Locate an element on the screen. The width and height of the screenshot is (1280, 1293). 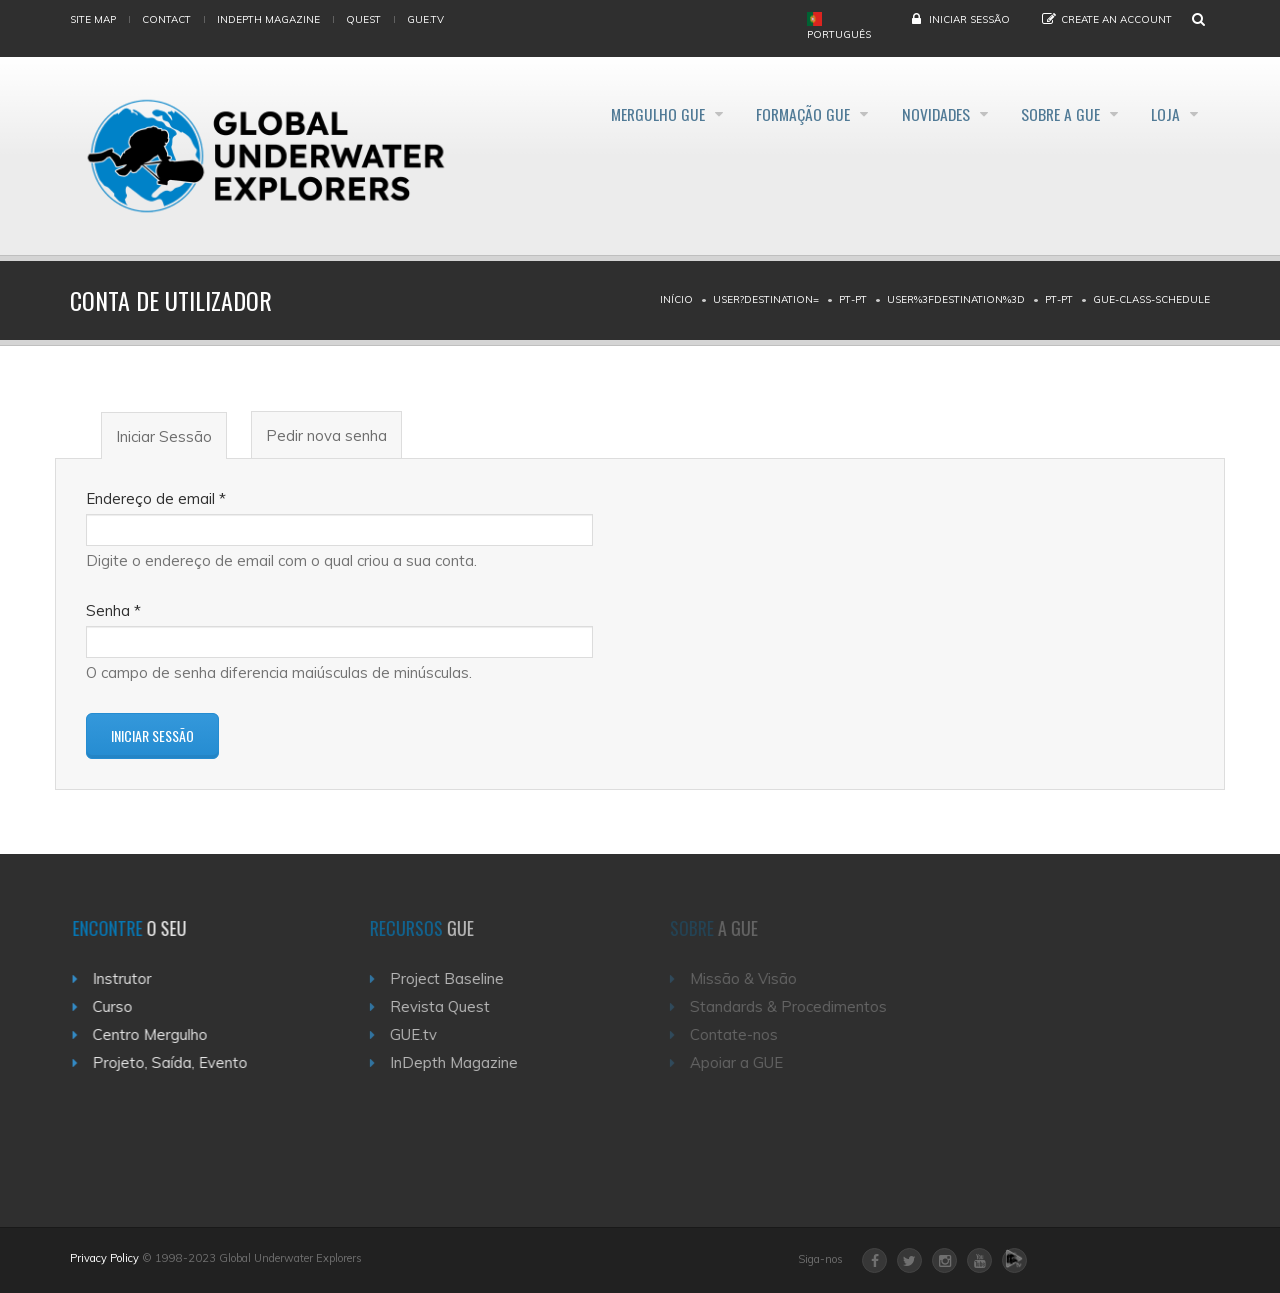
Novidades is located at coordinates (913, 114).